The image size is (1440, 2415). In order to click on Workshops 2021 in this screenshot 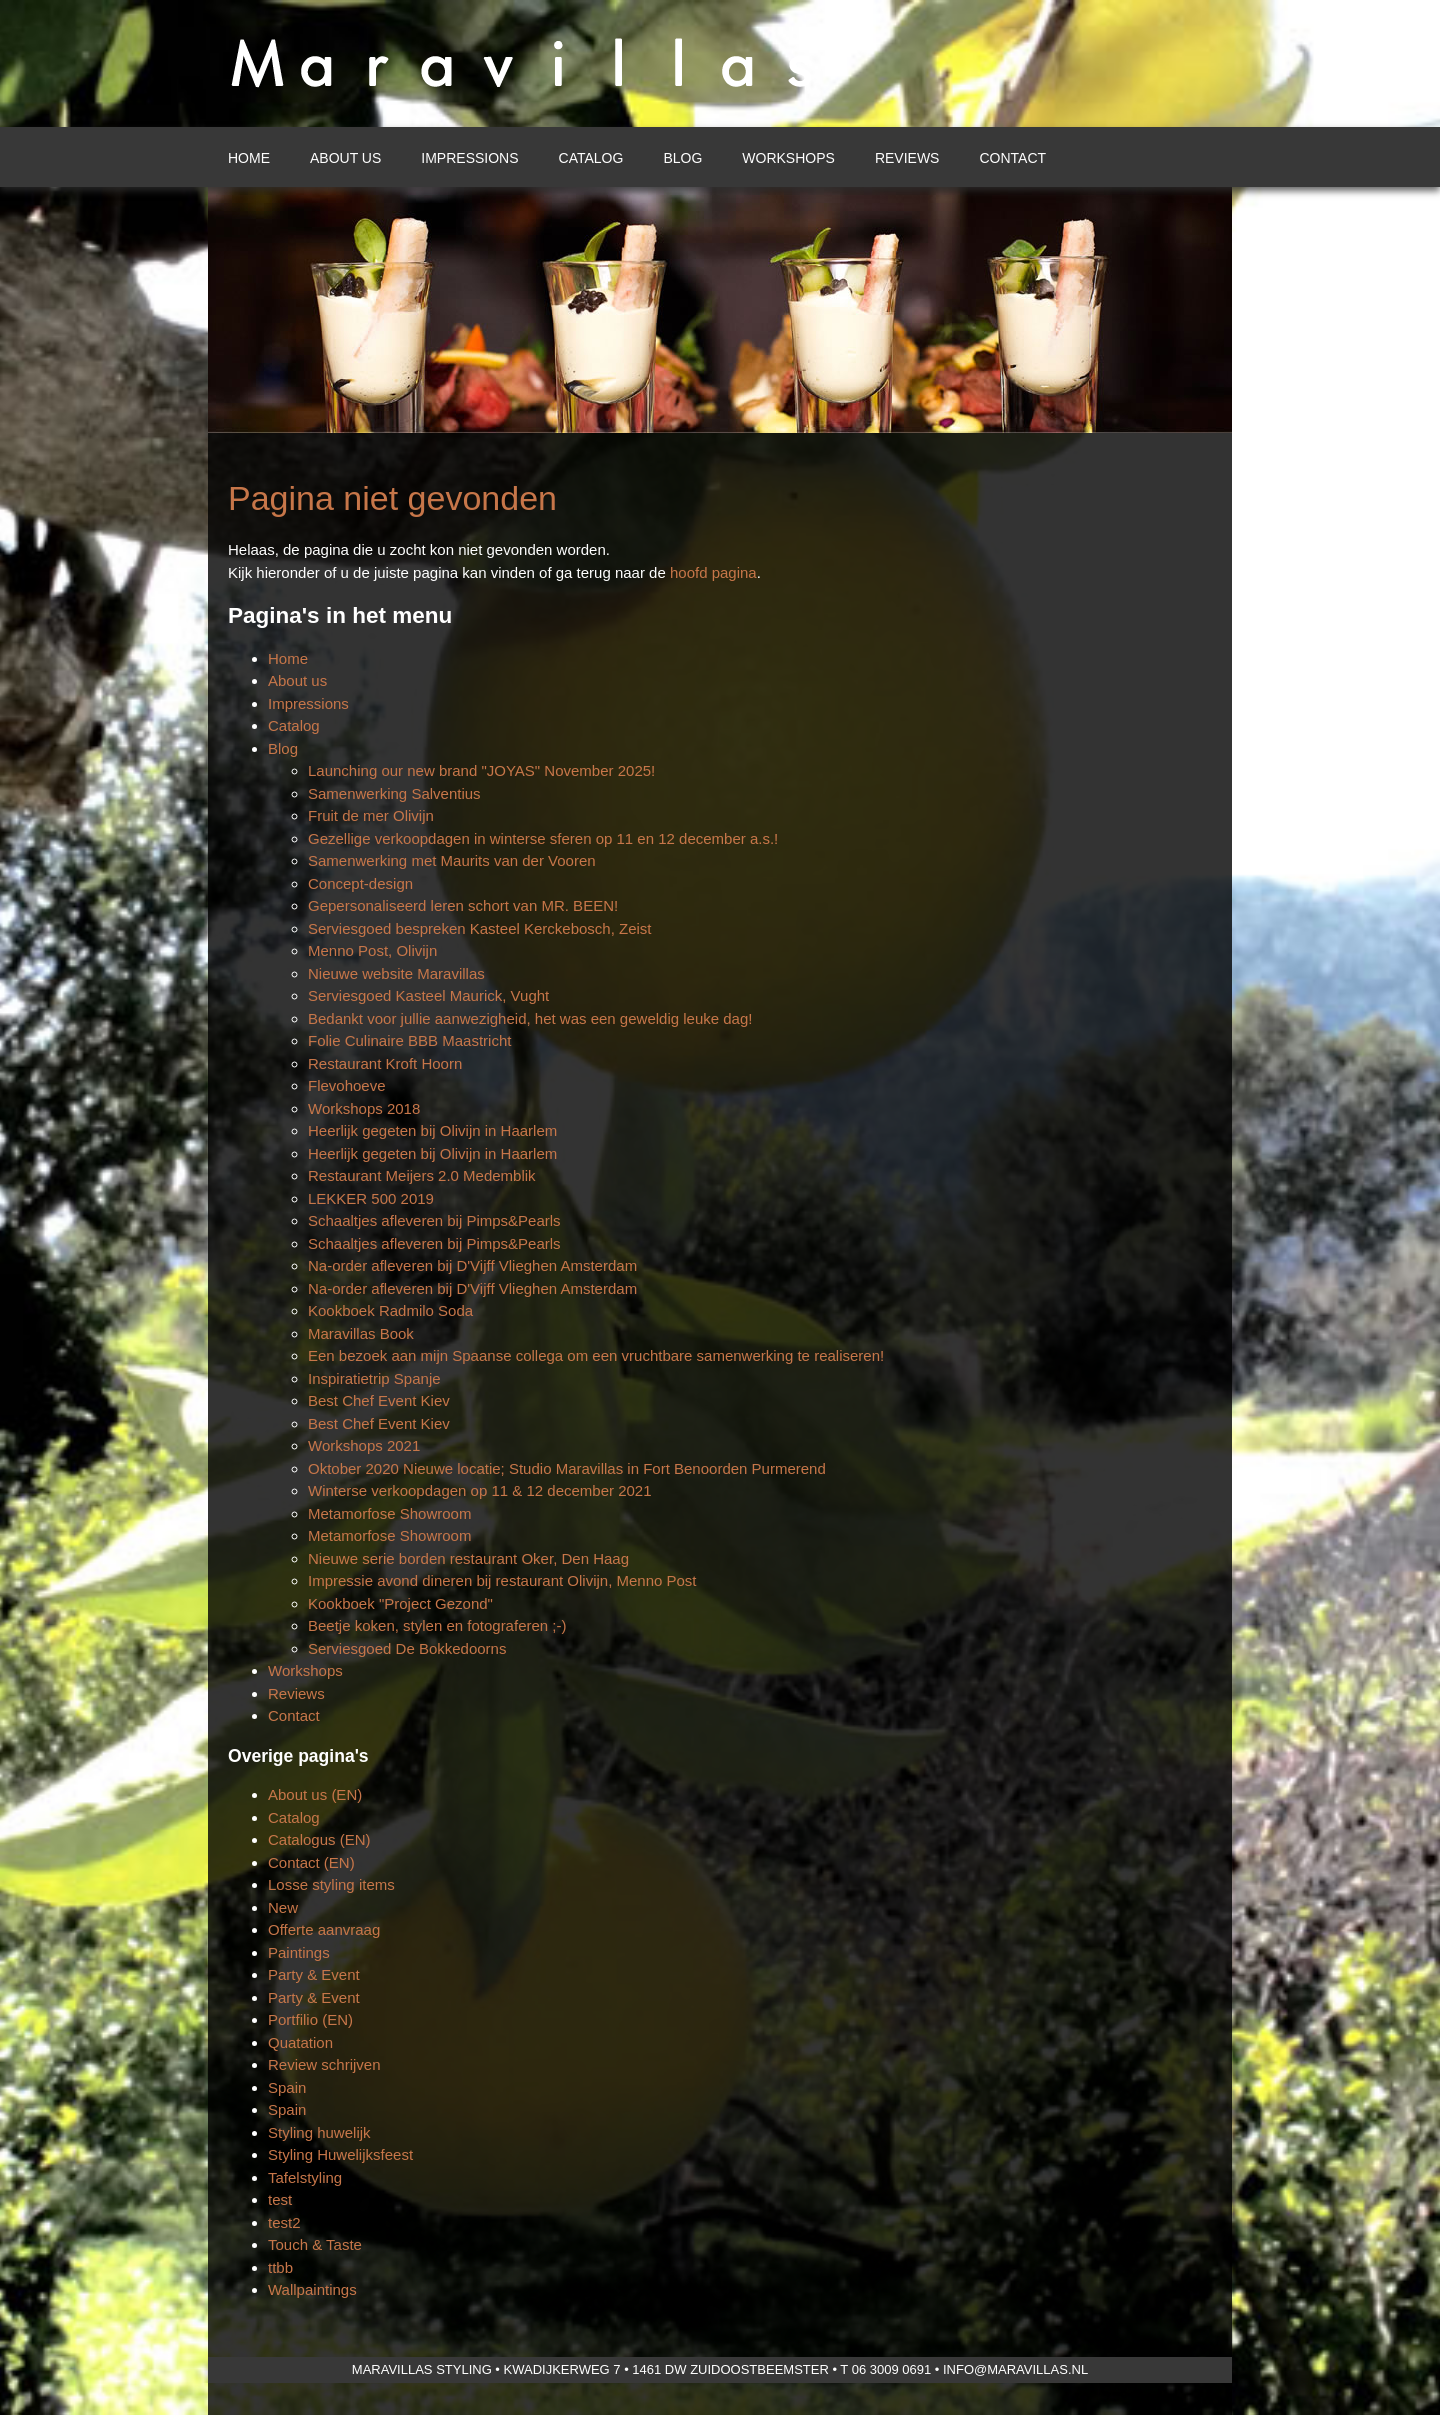, I will do `click(364, 1445)`.